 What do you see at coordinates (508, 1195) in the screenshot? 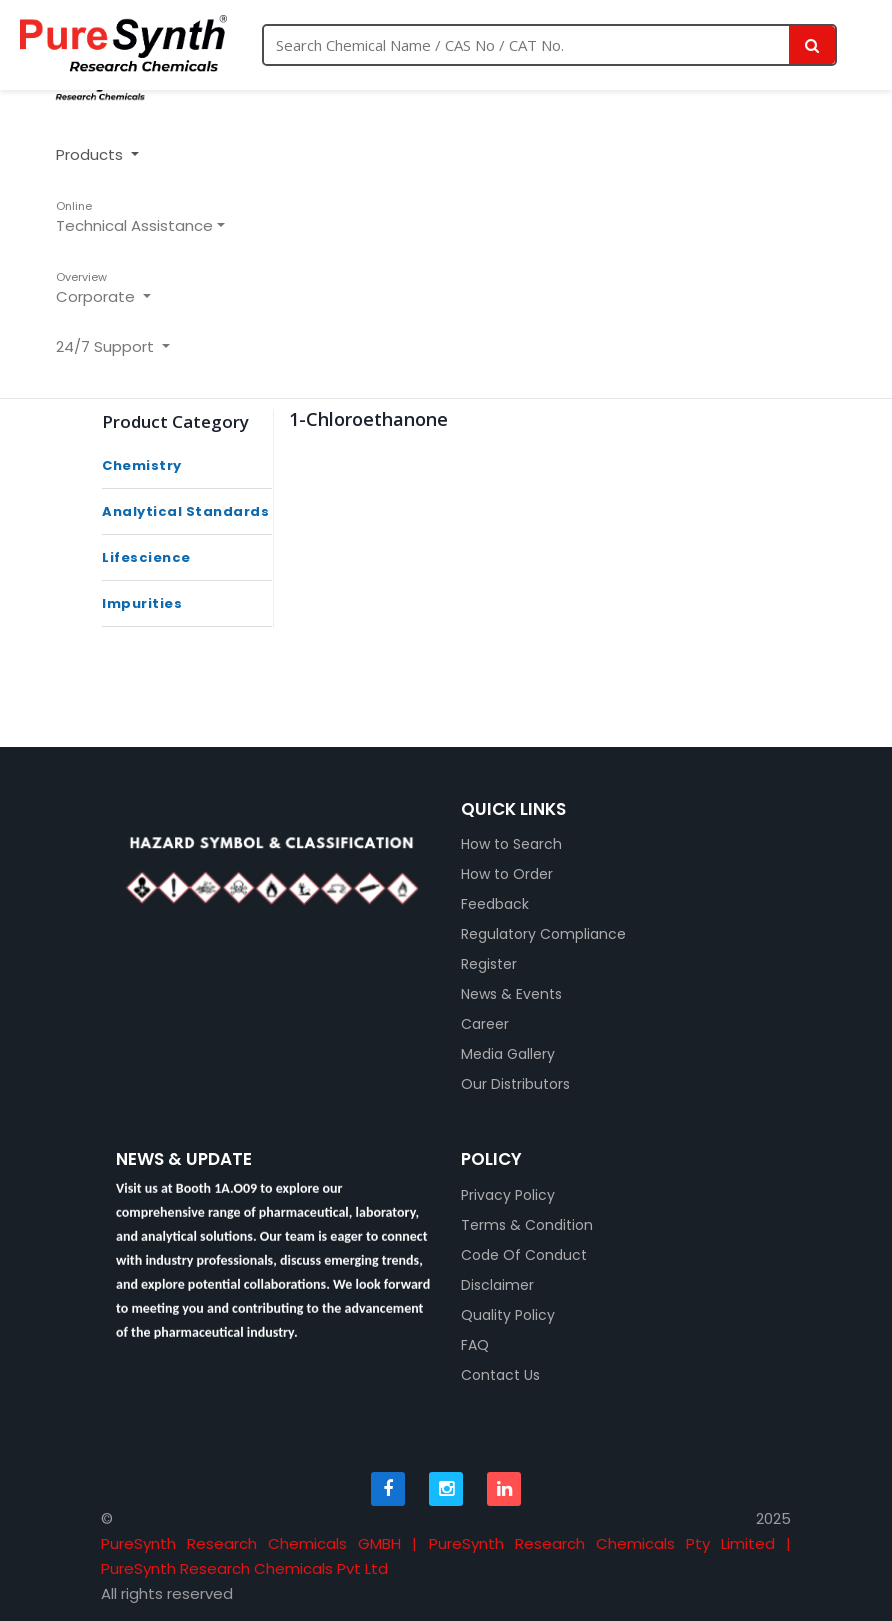
I see `Privacy Policy` at bounding box center [508, 1195].